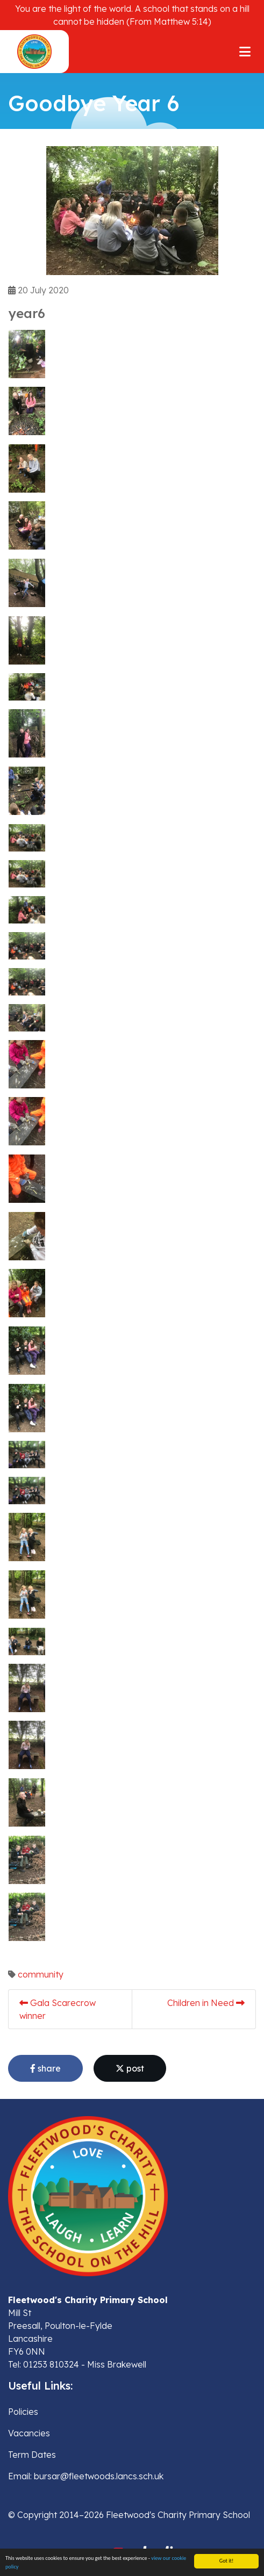  What do you see at coordinates (32, 2454) in the screenshot?
I see `Term Dates` at bounding box center [32, 2454].